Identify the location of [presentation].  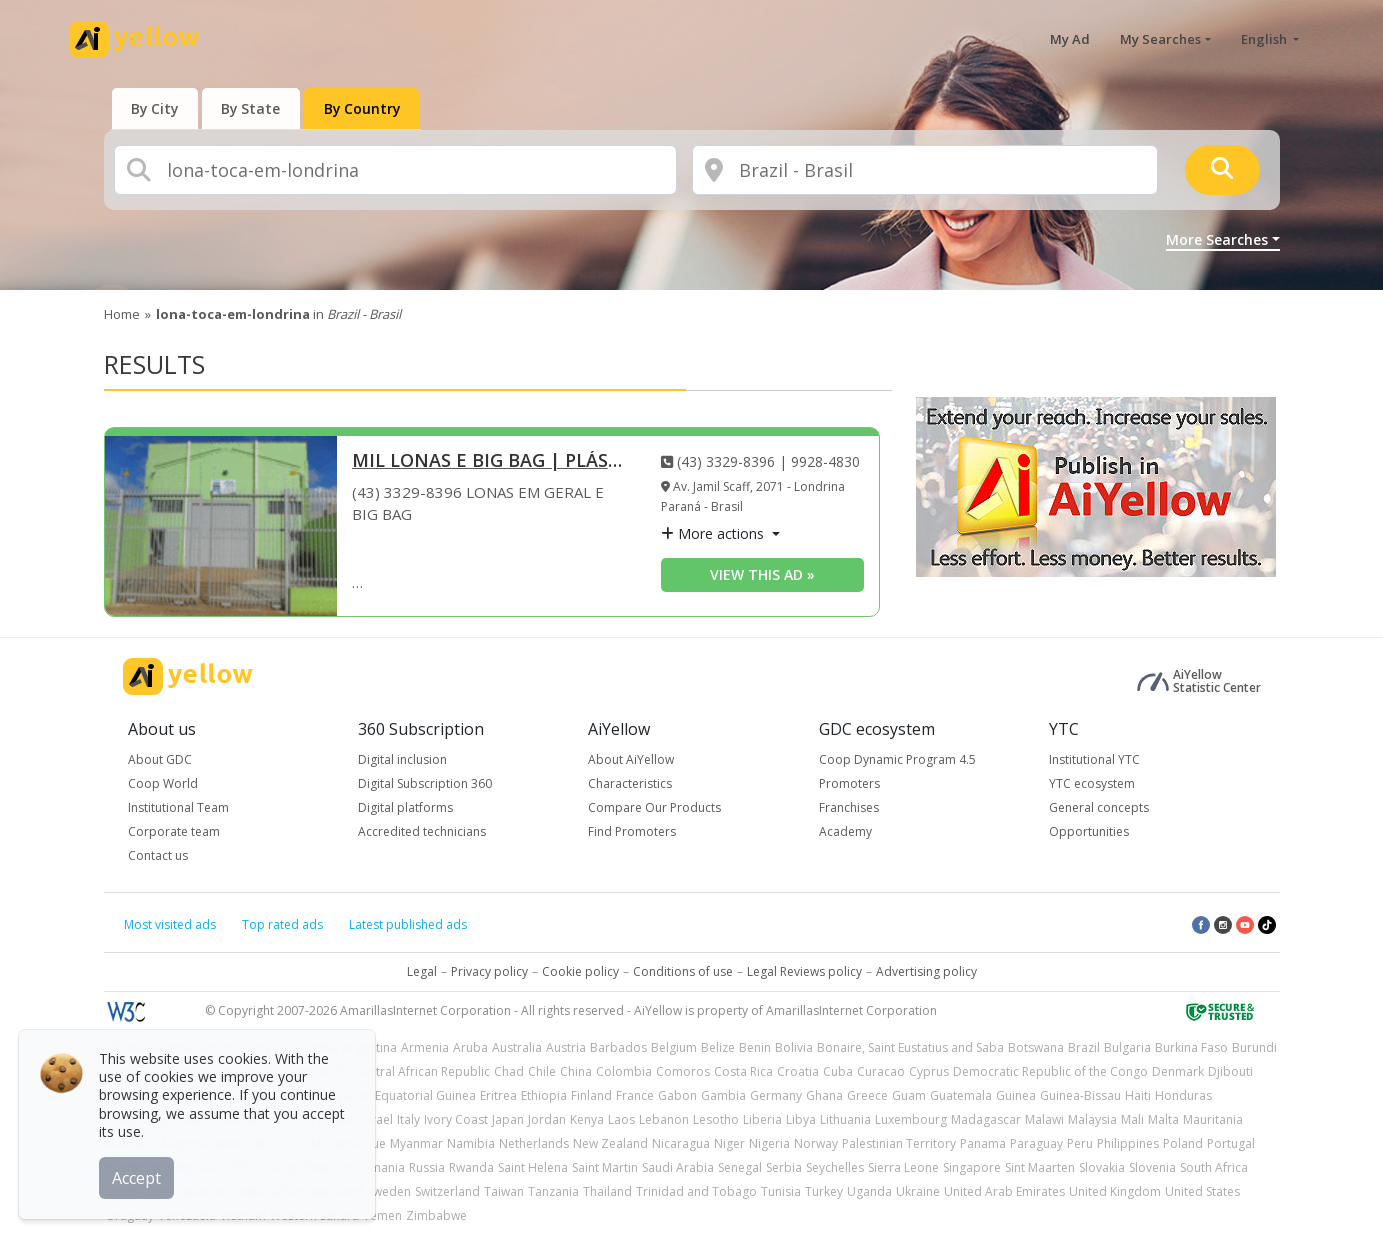
(156, 108).